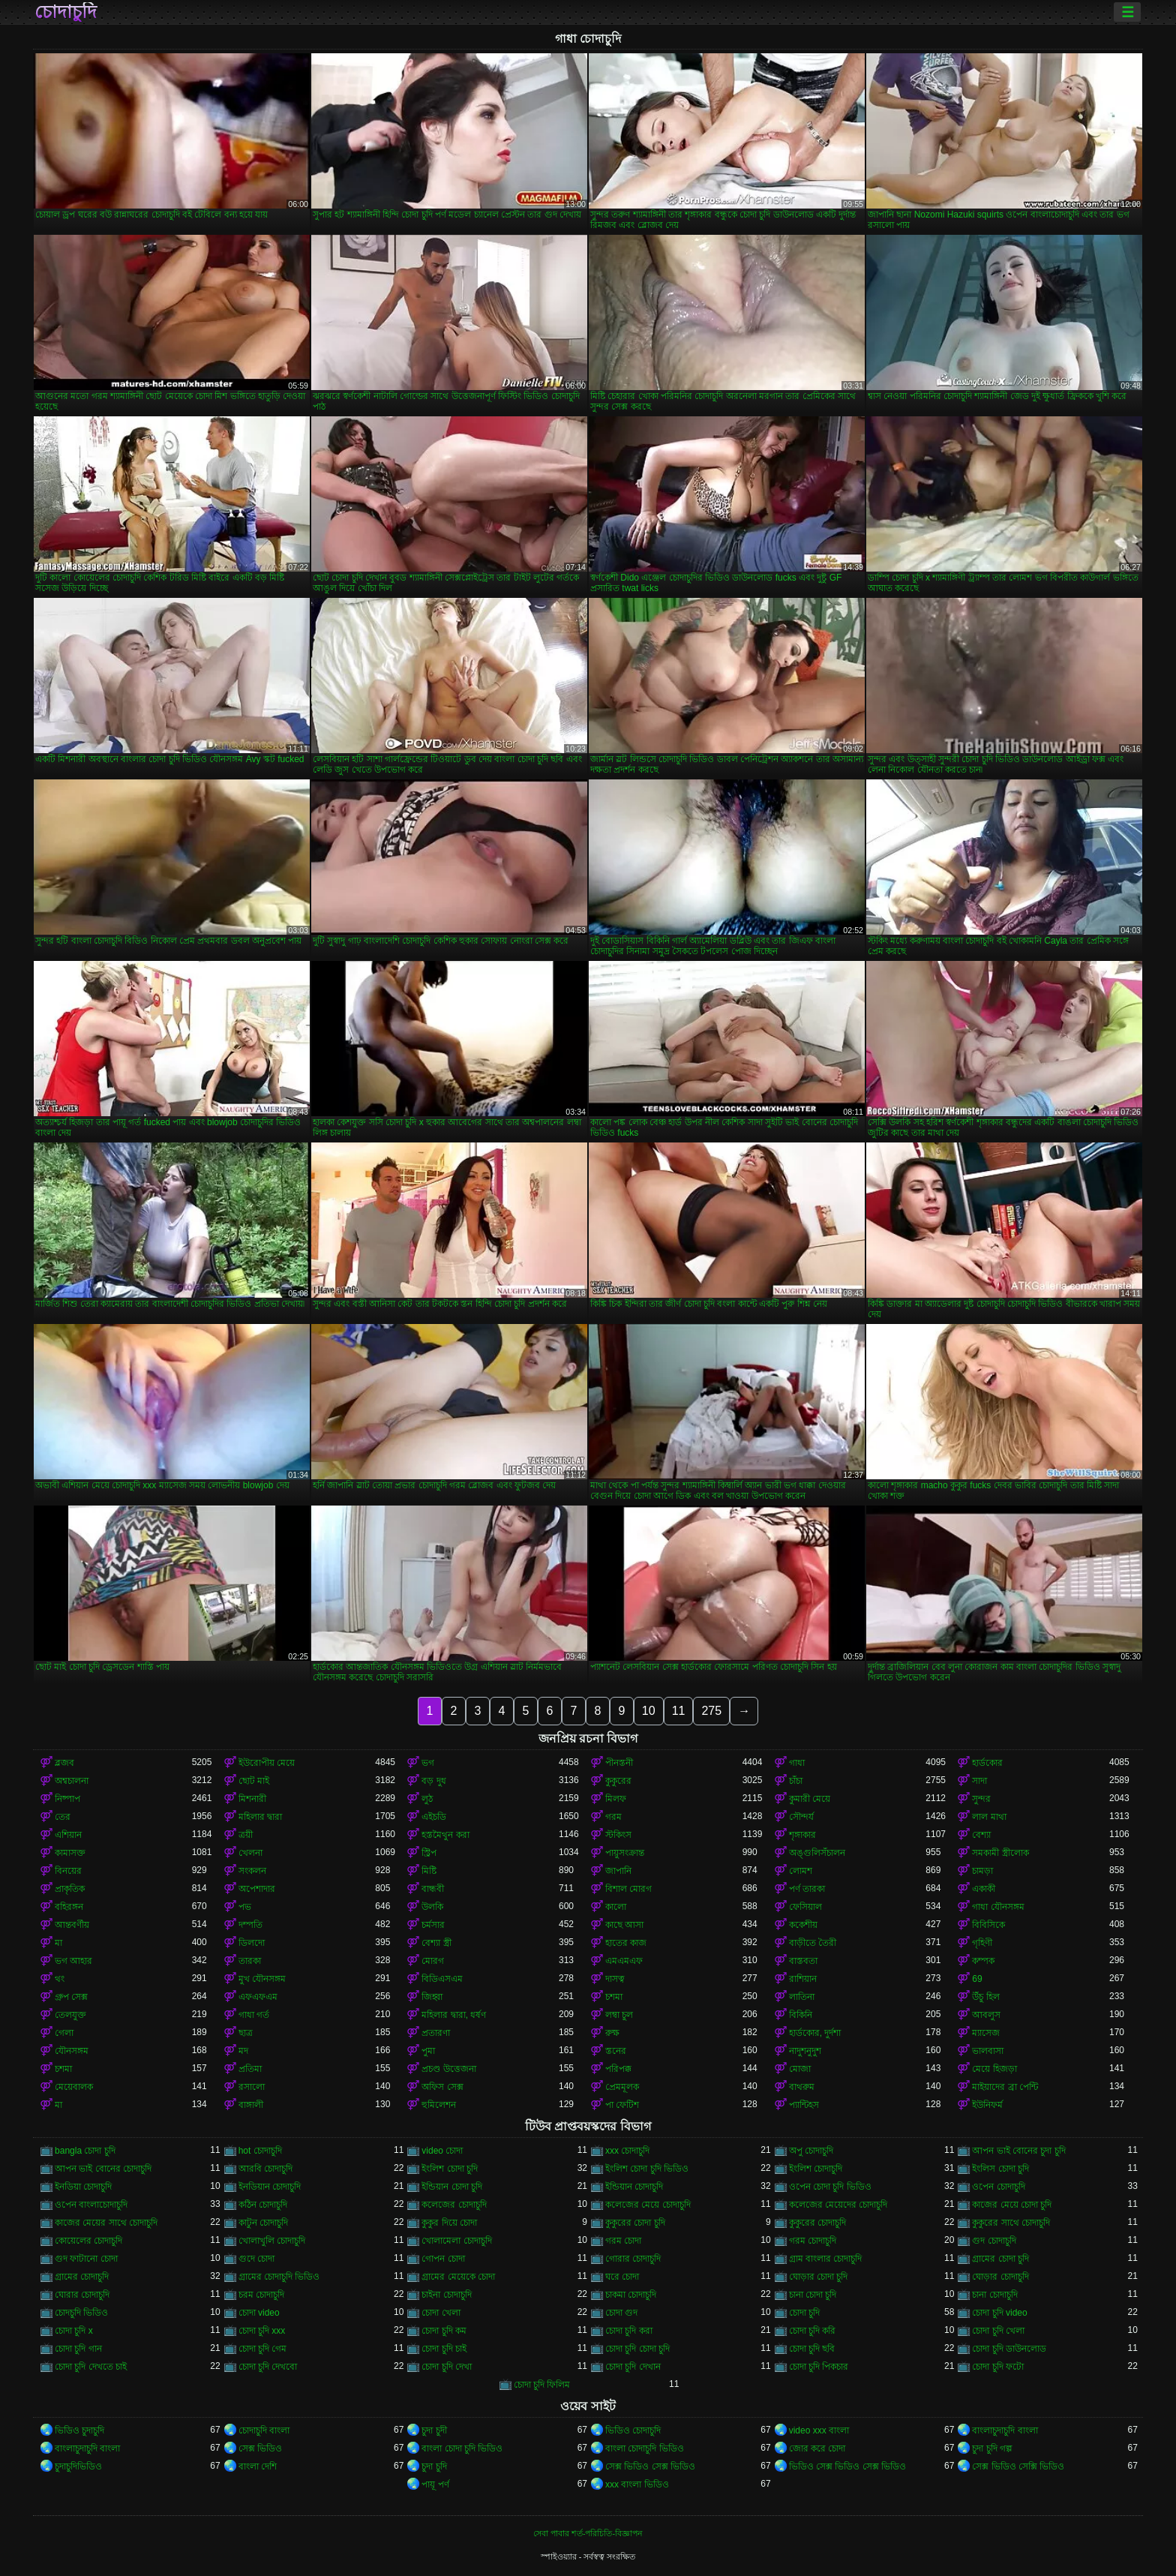  I want to click on ছাত্র, so click(245, 2033).